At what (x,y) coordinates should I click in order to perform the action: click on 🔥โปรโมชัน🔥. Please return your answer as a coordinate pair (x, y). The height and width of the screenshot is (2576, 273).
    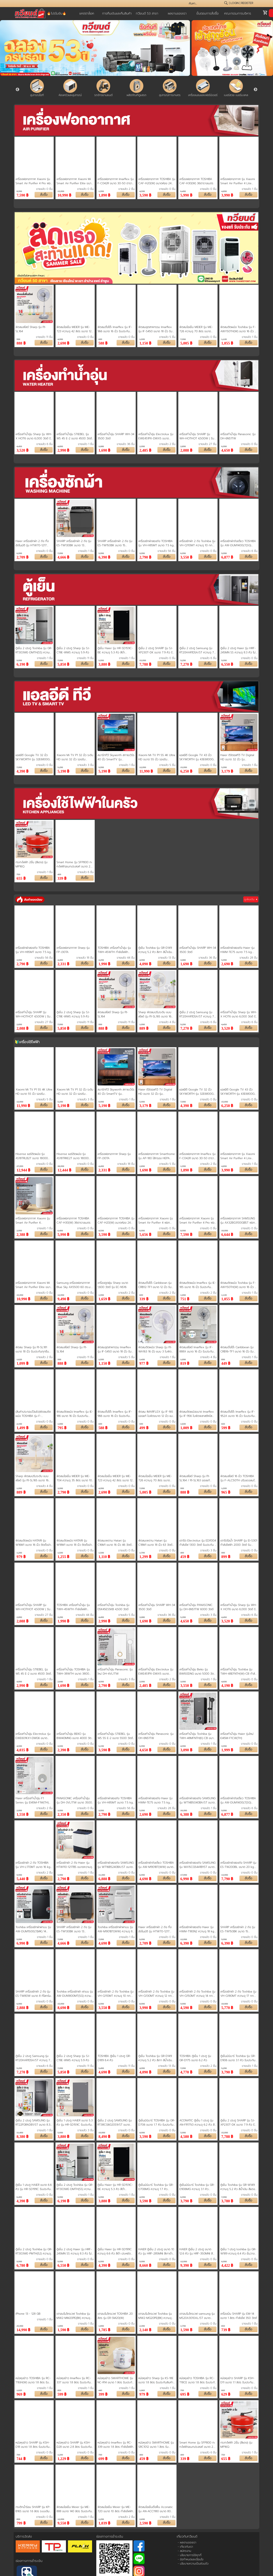
    Looking at the image, I should click on (56, 13).